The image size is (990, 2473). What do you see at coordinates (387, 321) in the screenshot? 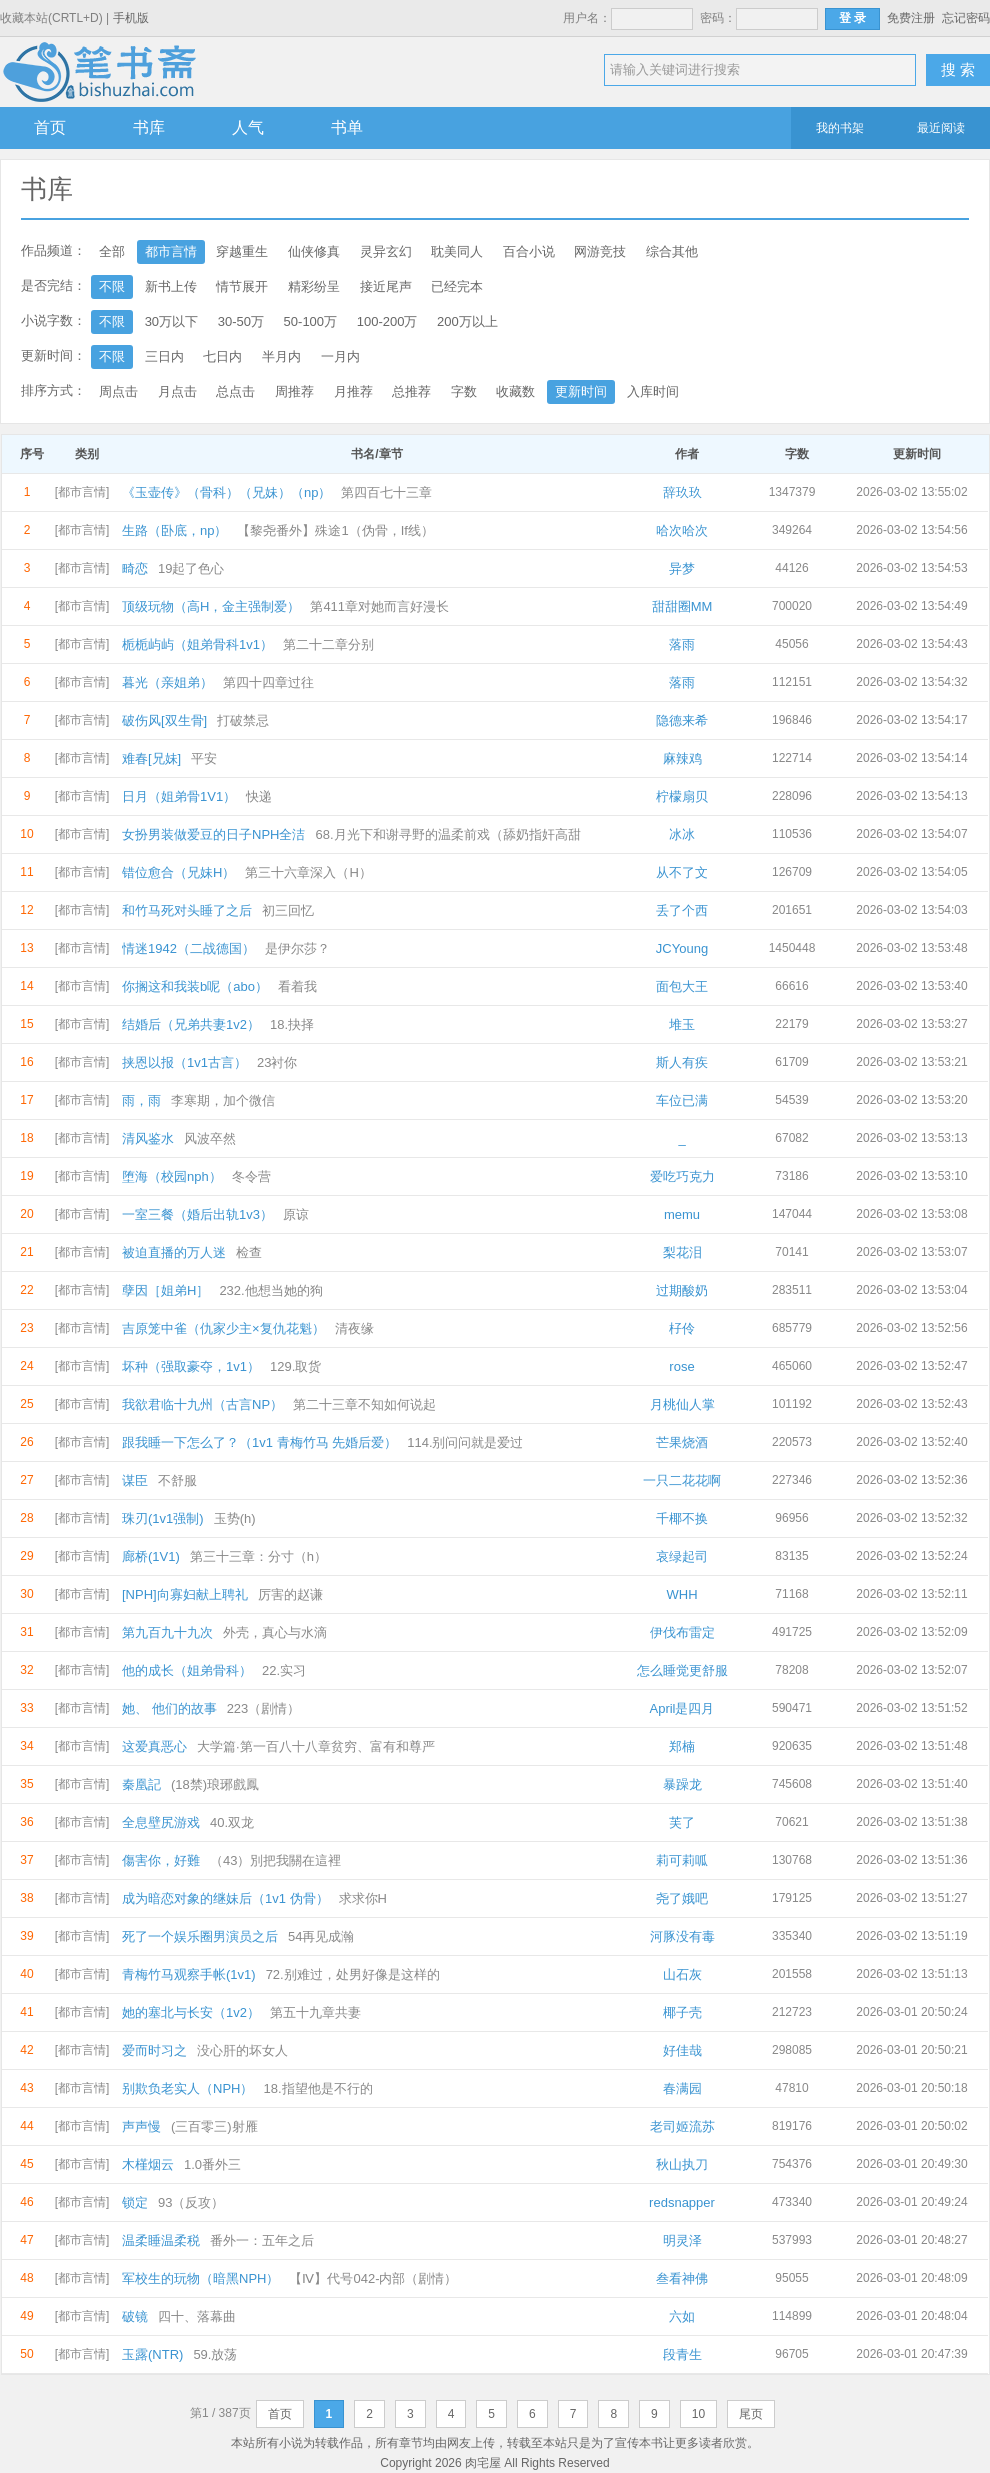
I see `100-200万` at bounding box center [387, 321].